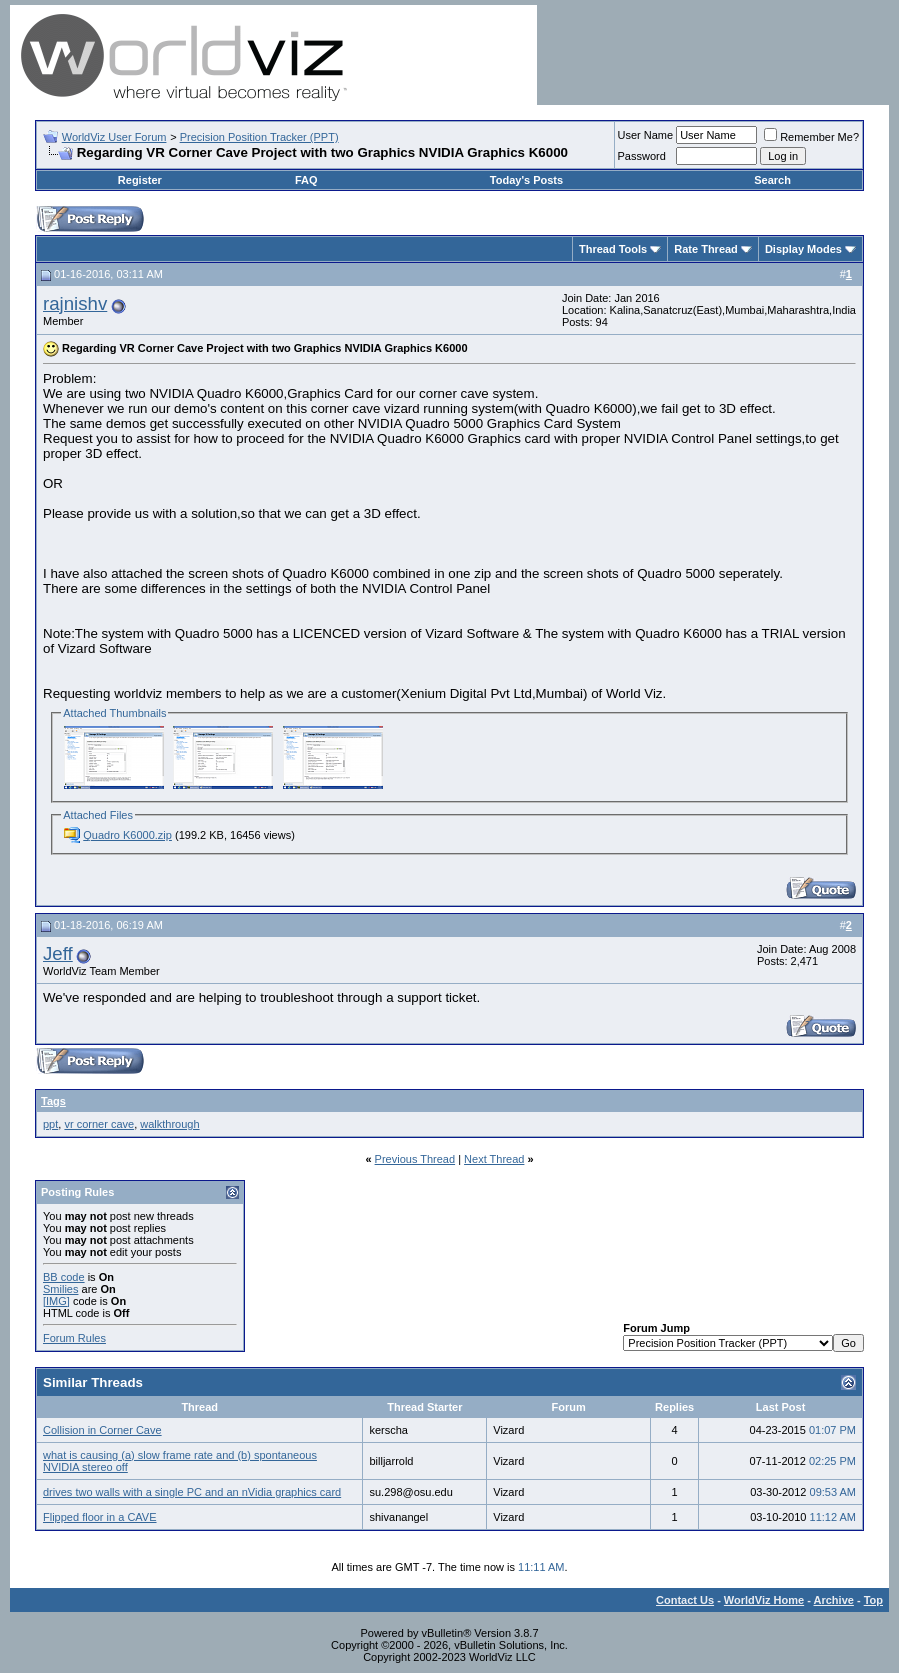  Describe the element at coordinates (53, 1101) in the screenshot. I see `Tags` at that location.